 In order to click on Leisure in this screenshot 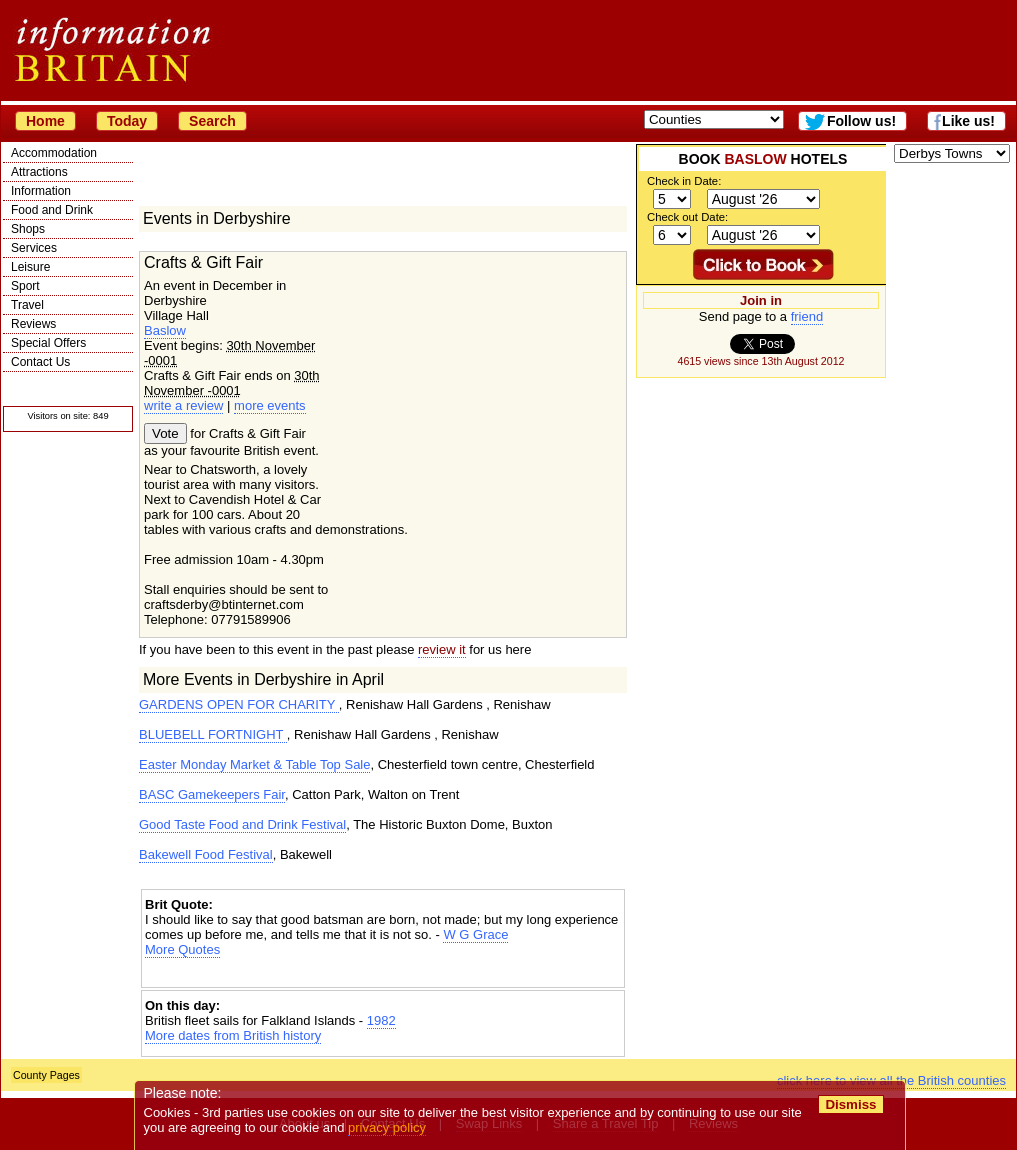, I will do `click(30, 267)`.